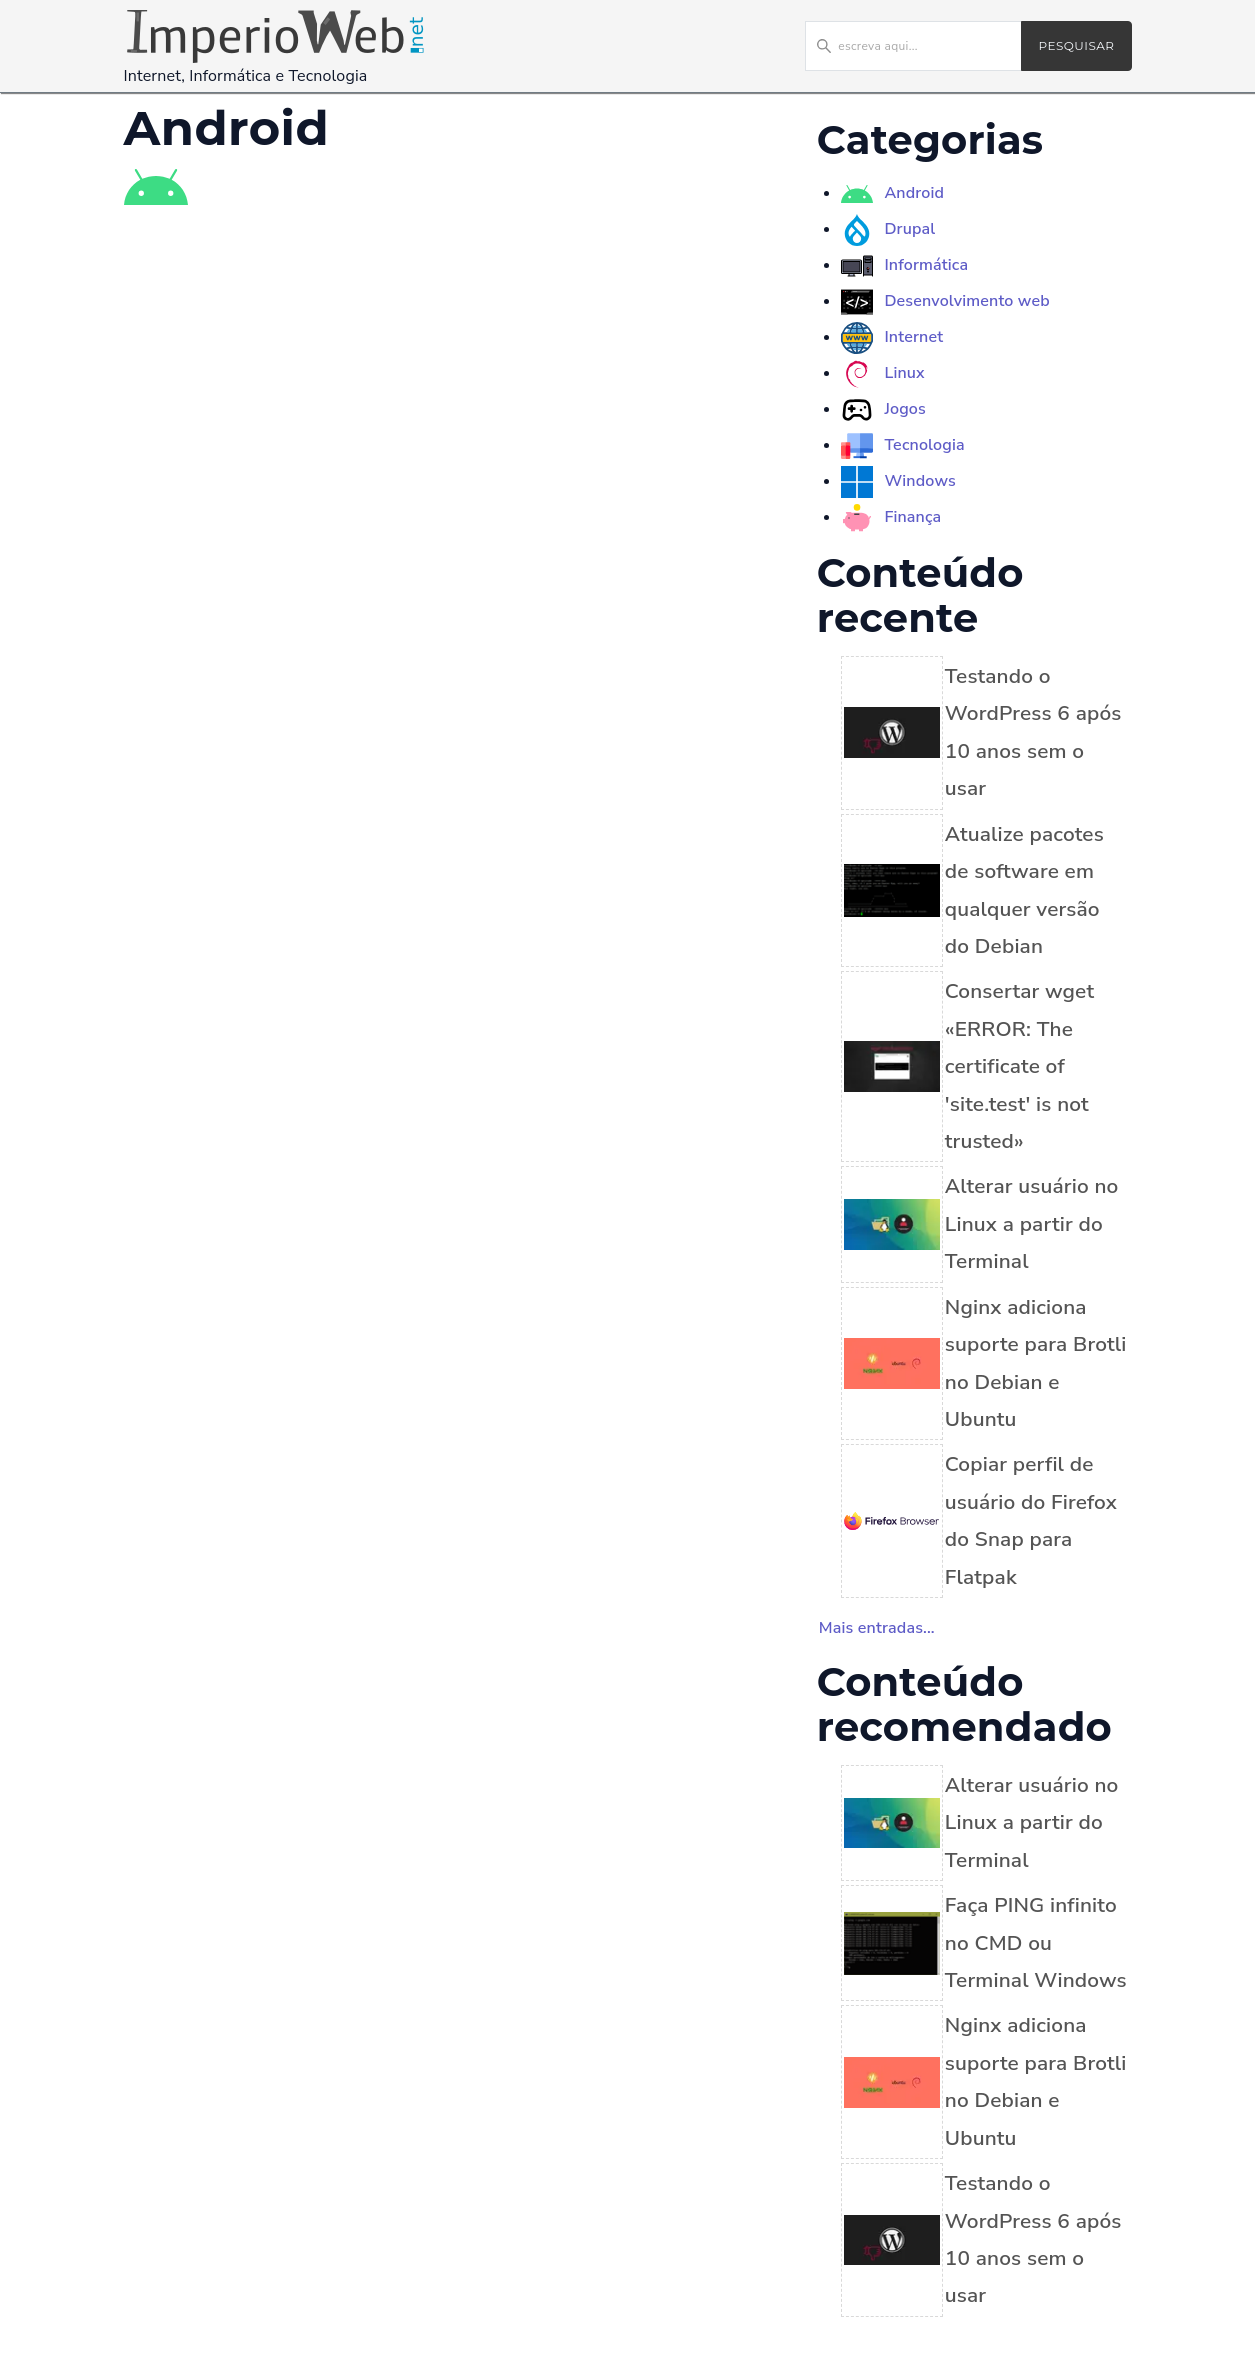  Describe the element at coordinates (913, 337) in the screenshot. I see `Internet` at that location.